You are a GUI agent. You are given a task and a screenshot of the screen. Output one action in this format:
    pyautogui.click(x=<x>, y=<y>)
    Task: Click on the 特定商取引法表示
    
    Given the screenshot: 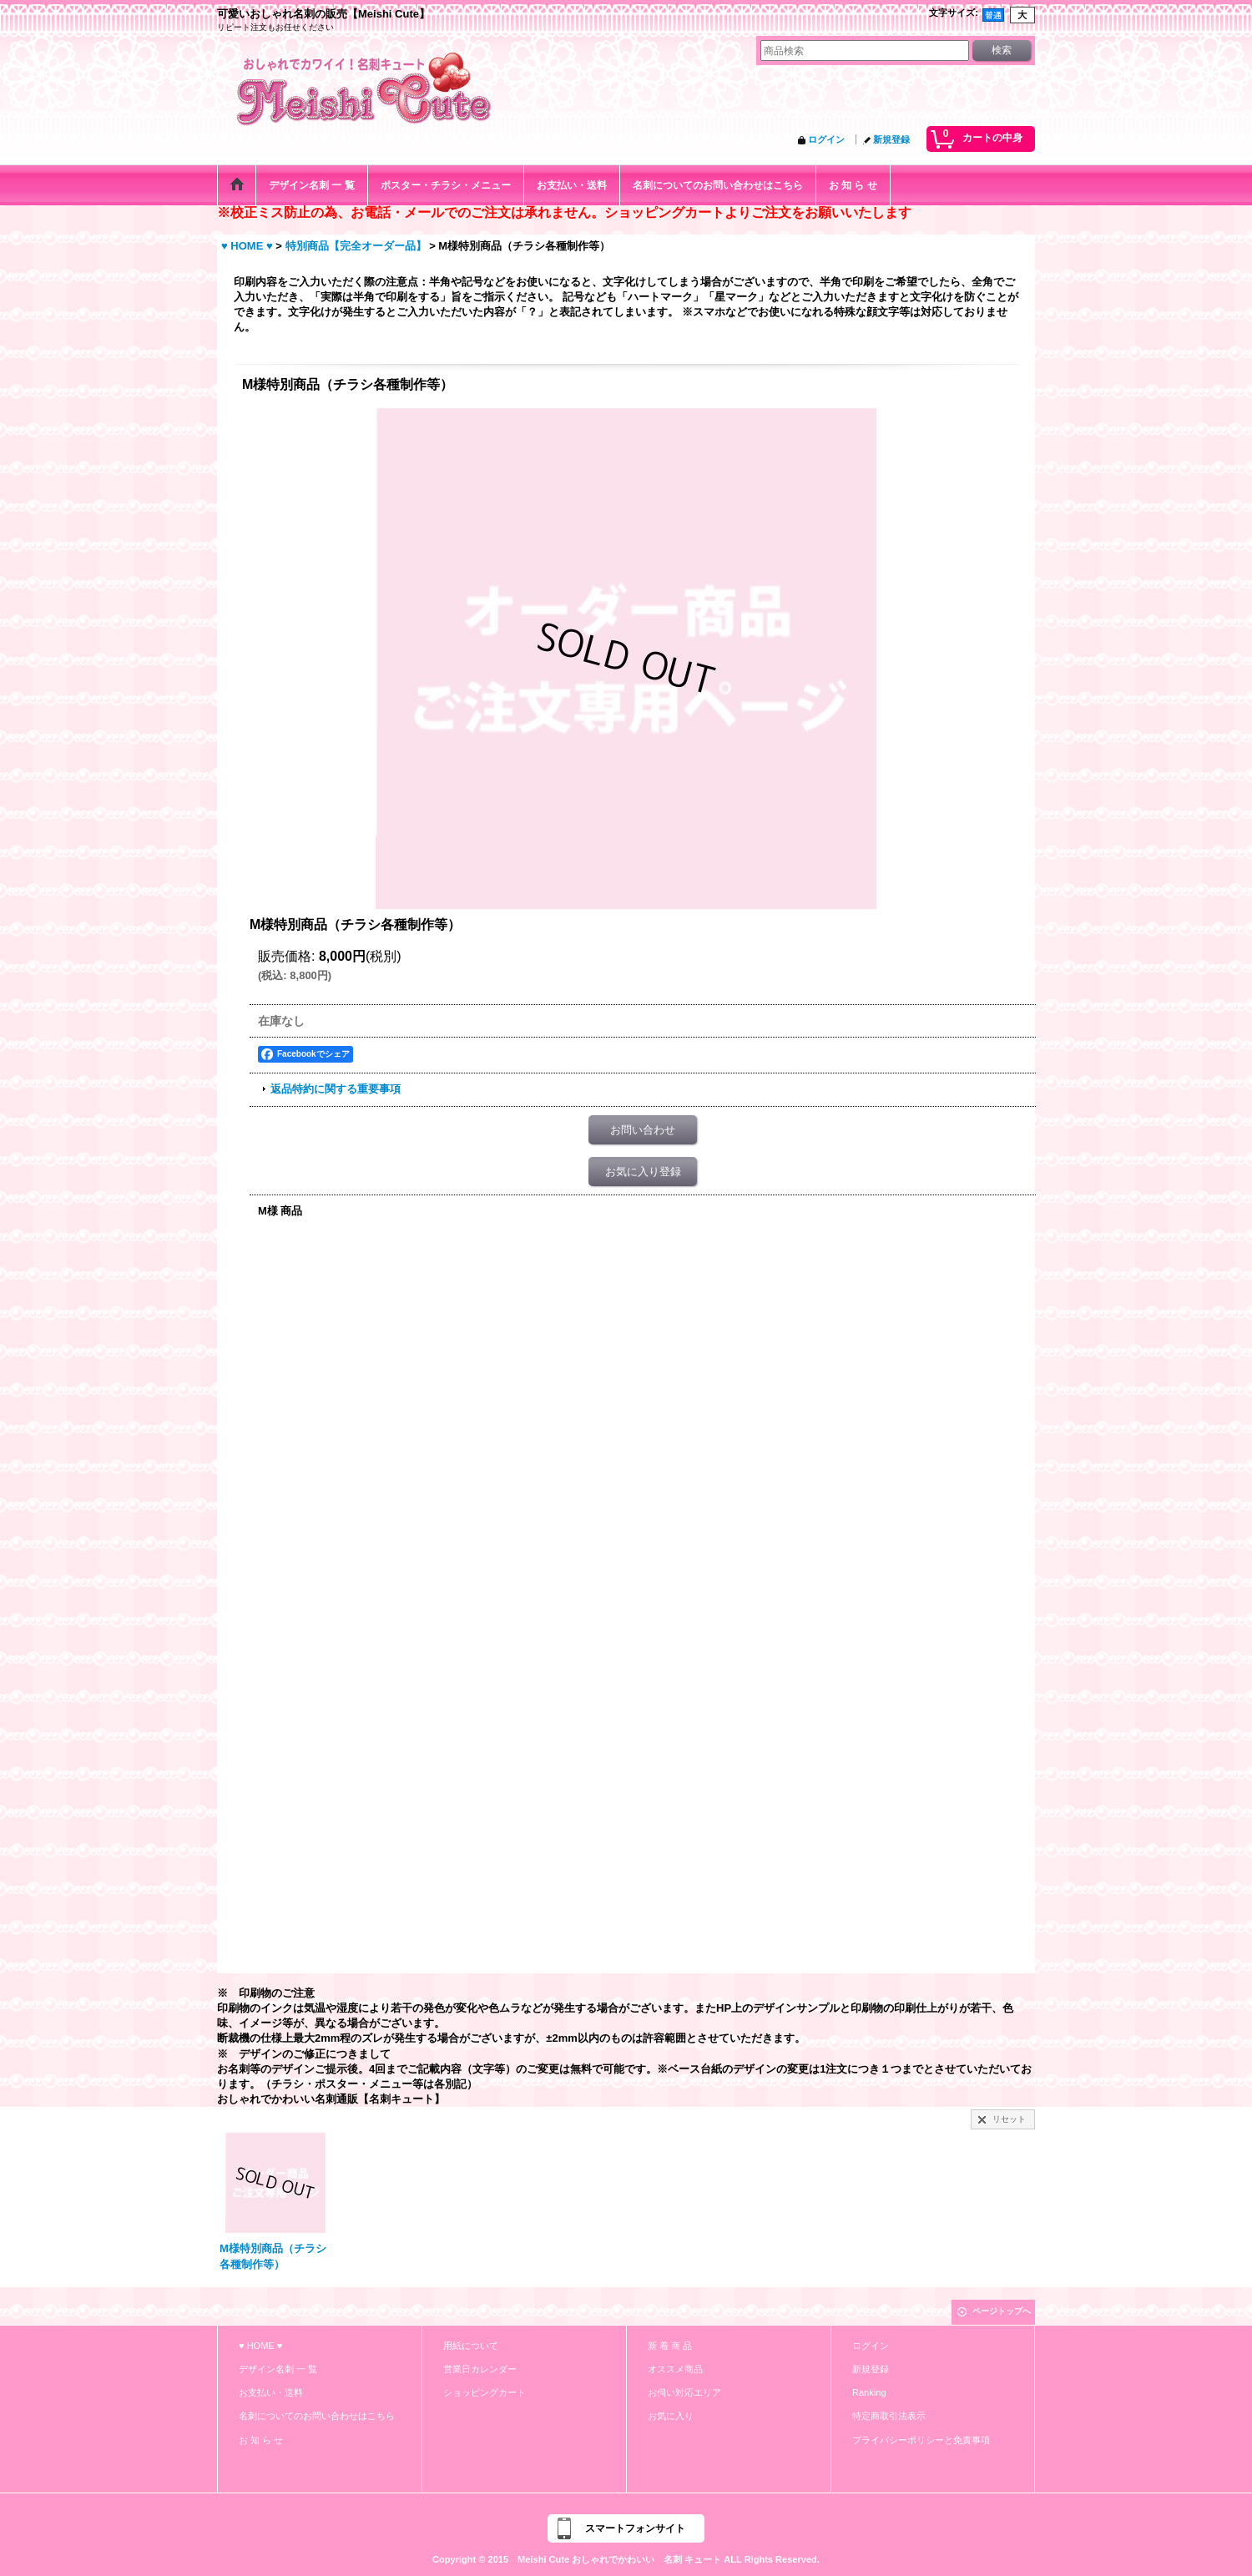 What is the action you would take?
    pyautogui.click(x=889, y=2416)
    